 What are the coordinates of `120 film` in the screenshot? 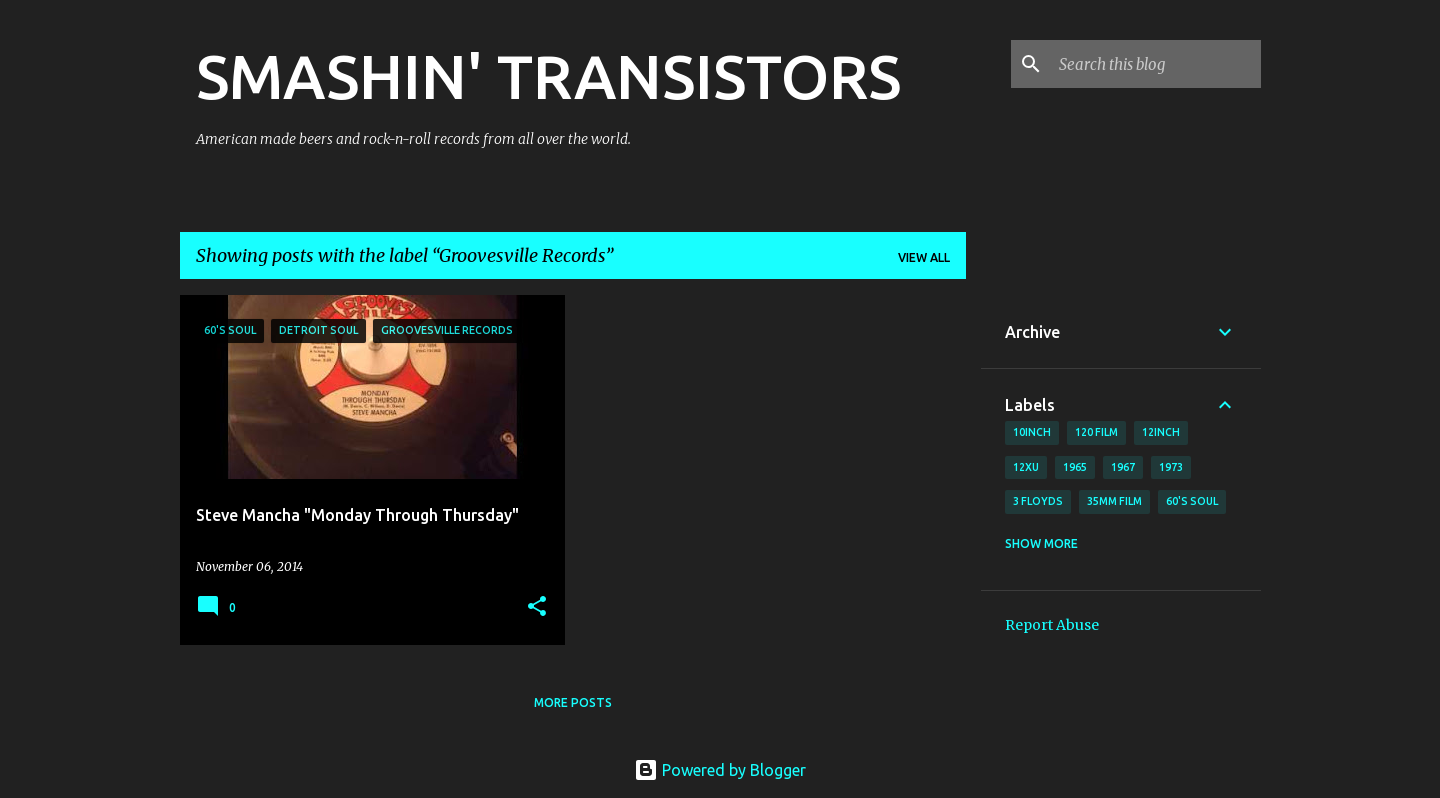 It's located at (1096, 432).